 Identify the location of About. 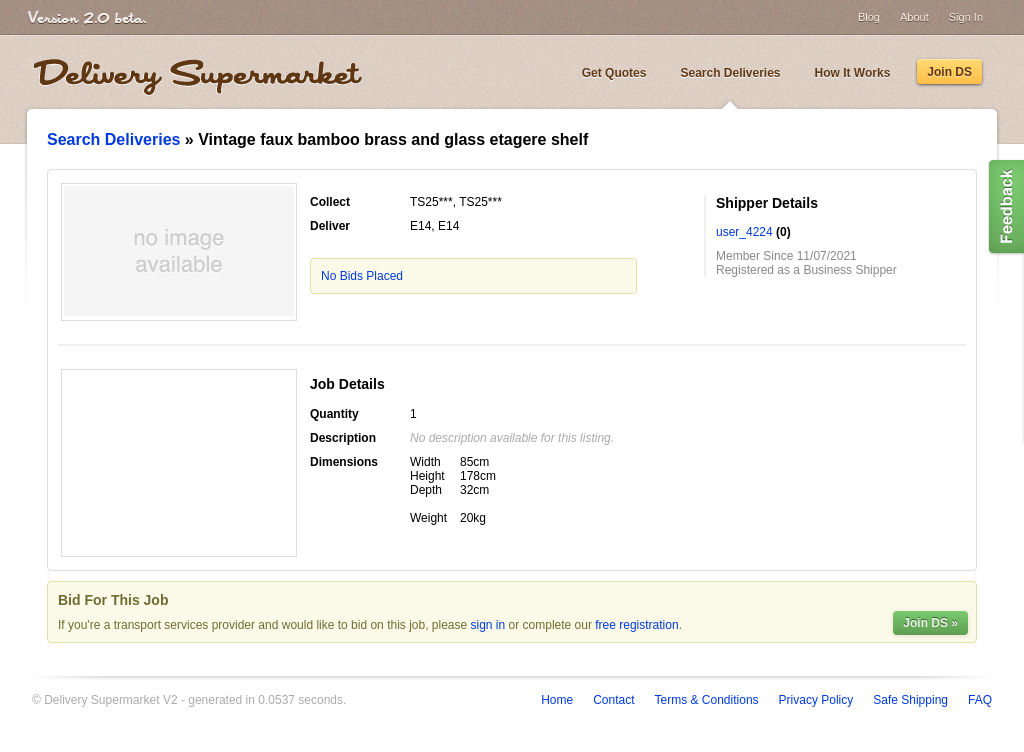
(914, 17).